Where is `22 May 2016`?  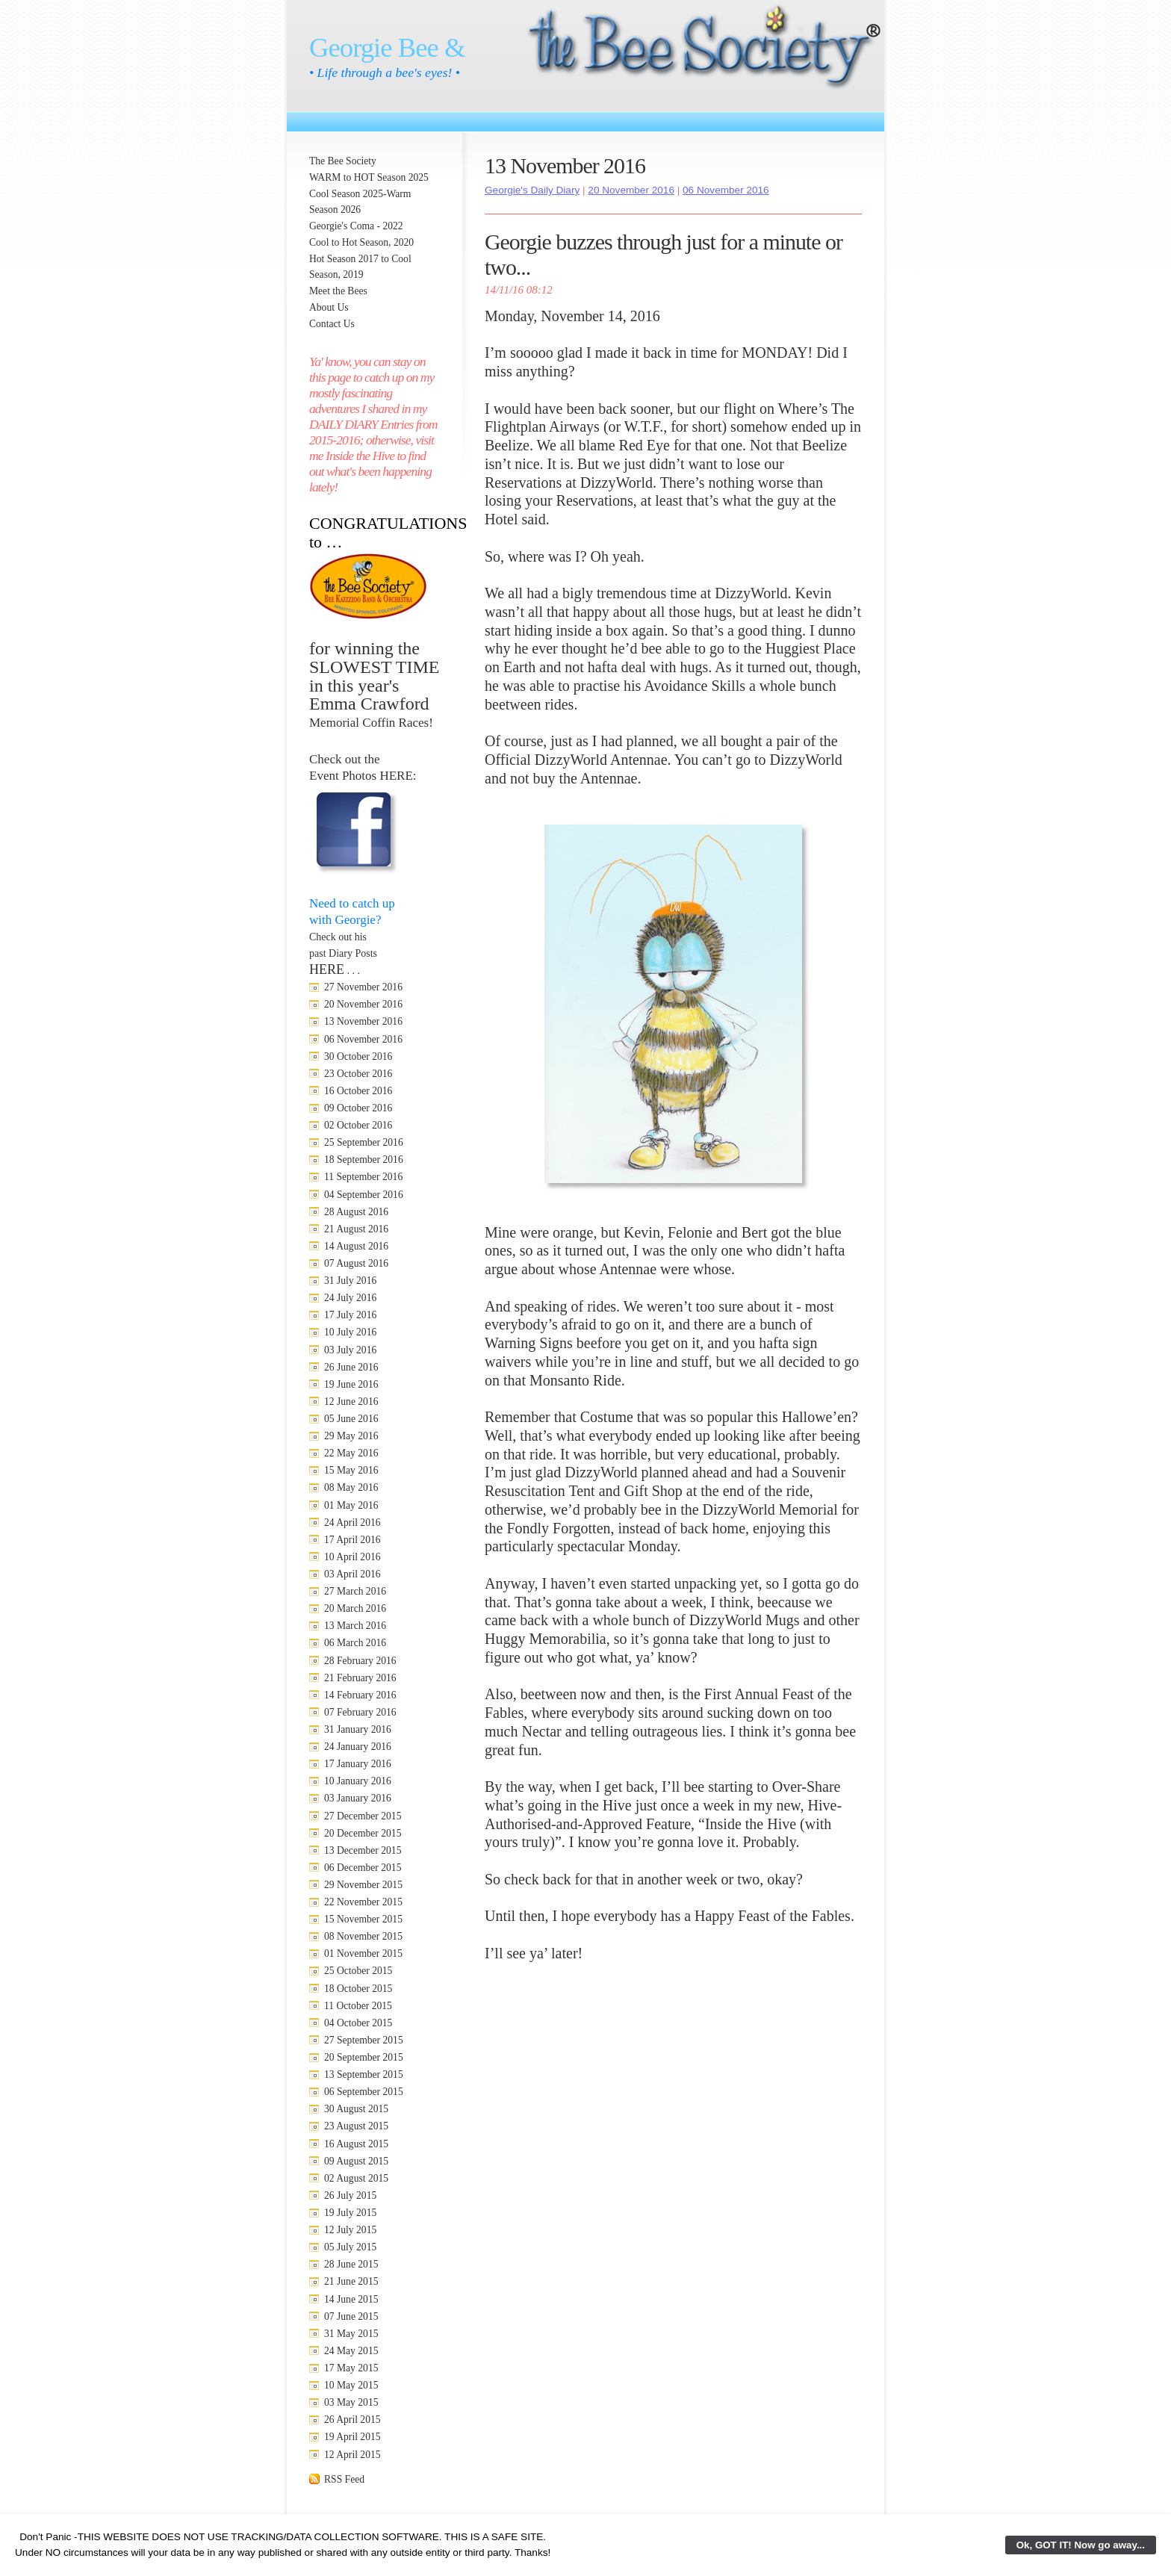 22 May 2016 is located at coordinates (351, 1453).